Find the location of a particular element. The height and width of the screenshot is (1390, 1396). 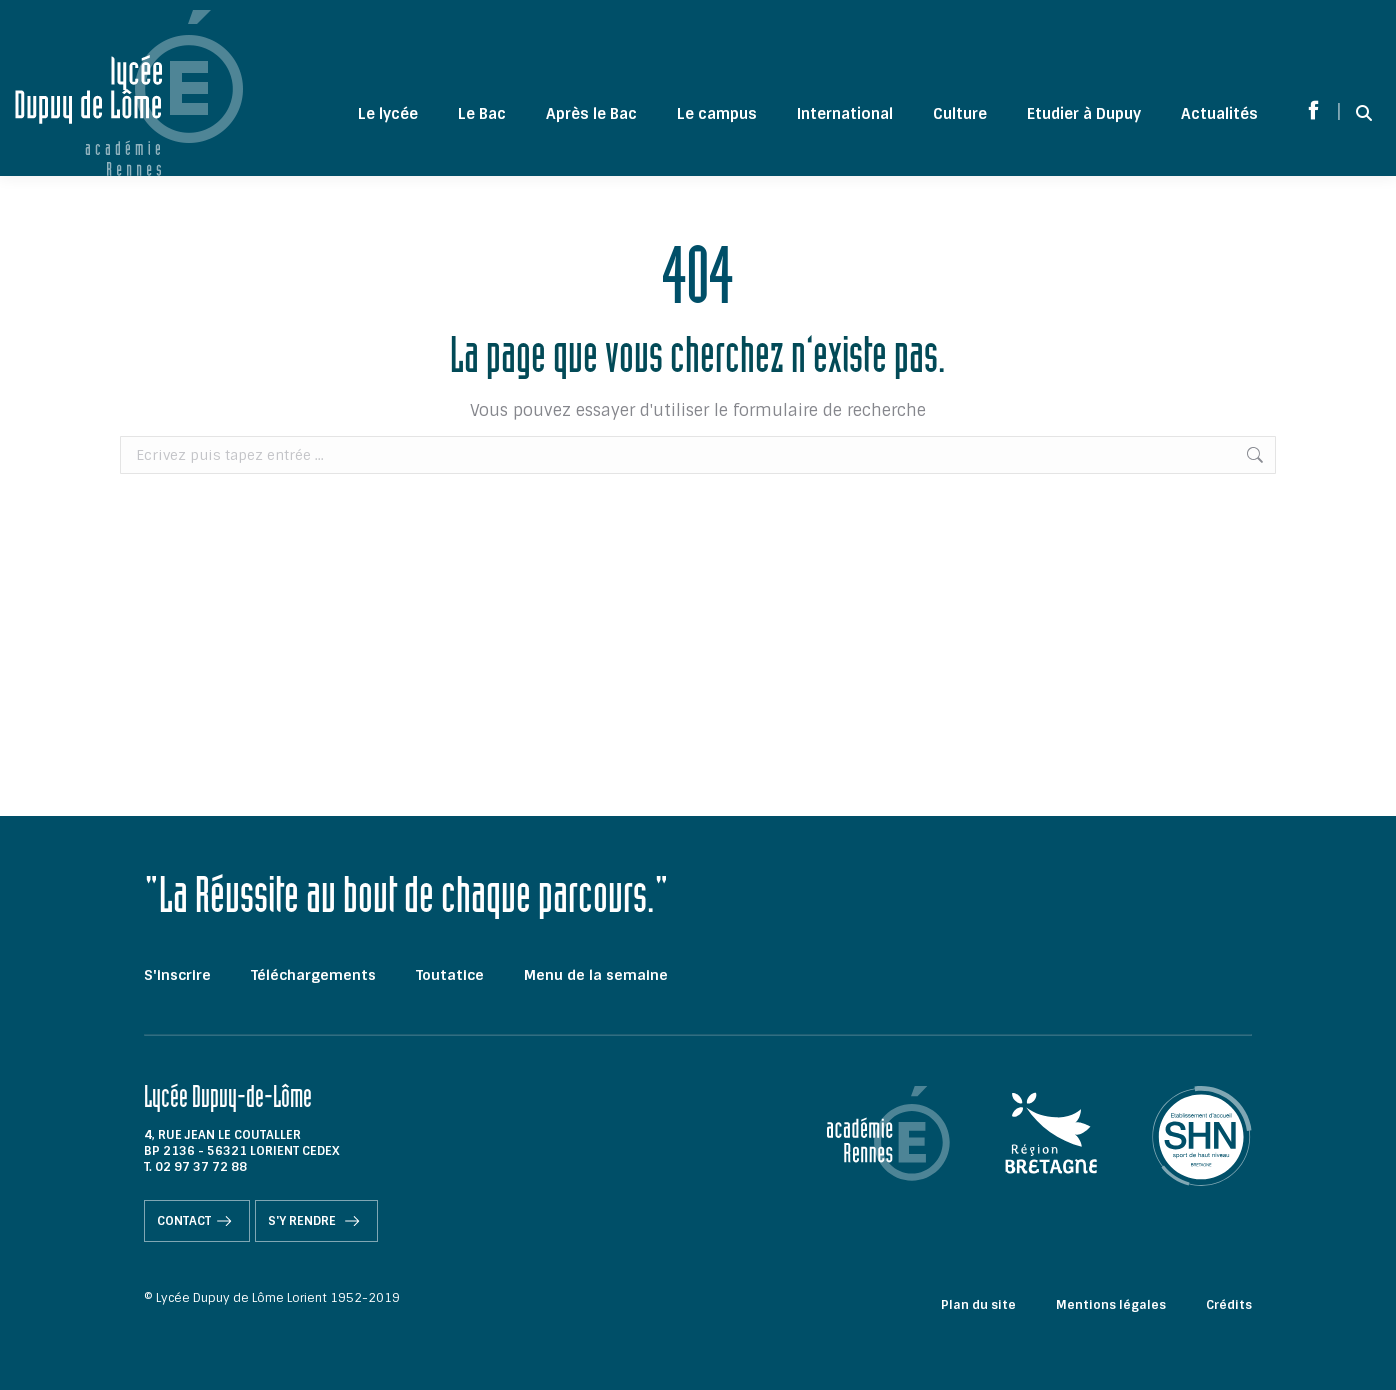

S'inscrire is located at coordinates (177, 975).